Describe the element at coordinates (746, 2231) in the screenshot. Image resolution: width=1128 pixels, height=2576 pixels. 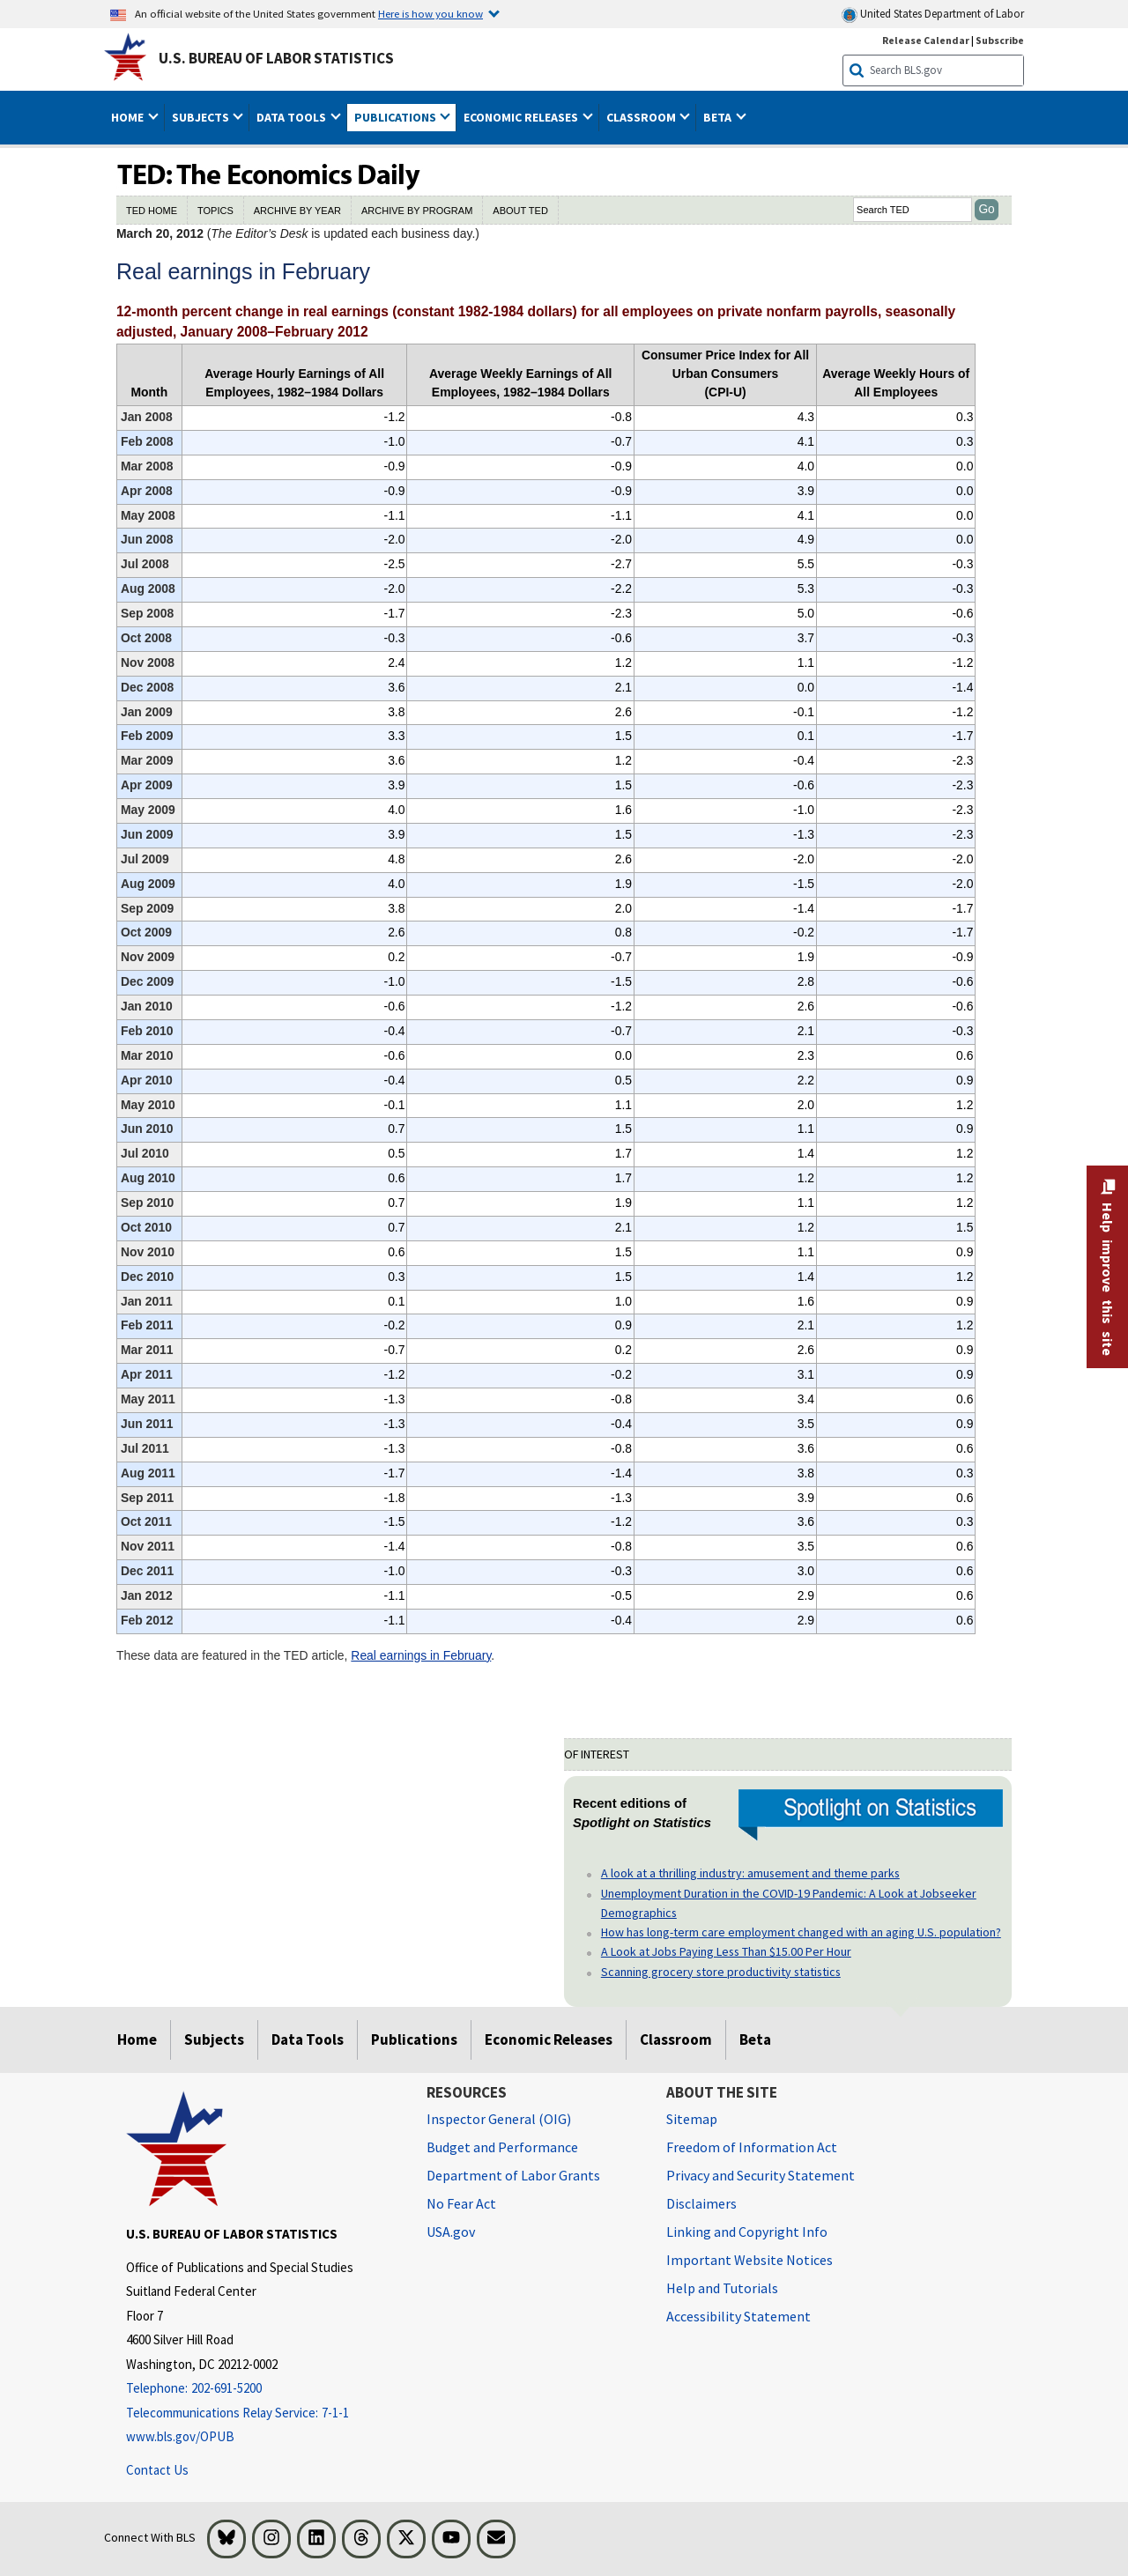
I see `Linking and Copyright Info [Linking and Copyright Information]` at that location.